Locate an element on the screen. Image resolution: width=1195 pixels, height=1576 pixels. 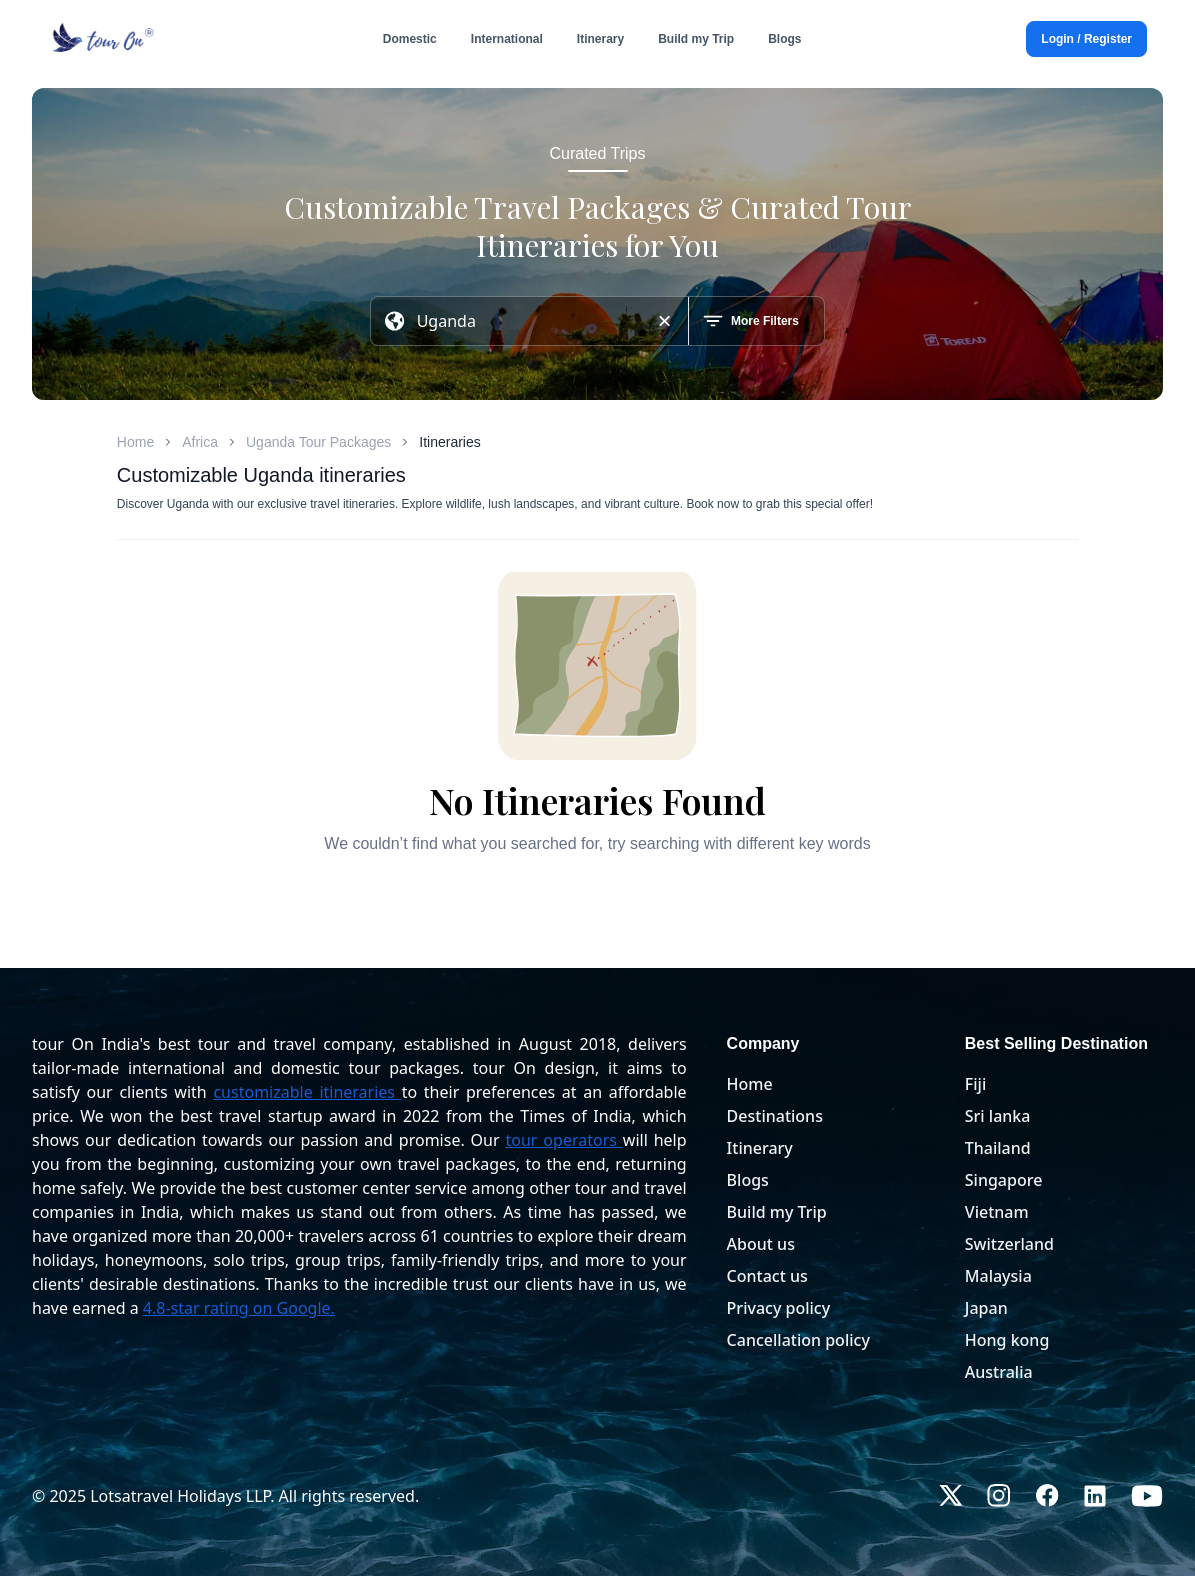
tour operators is located at coordinates (561, 1140).